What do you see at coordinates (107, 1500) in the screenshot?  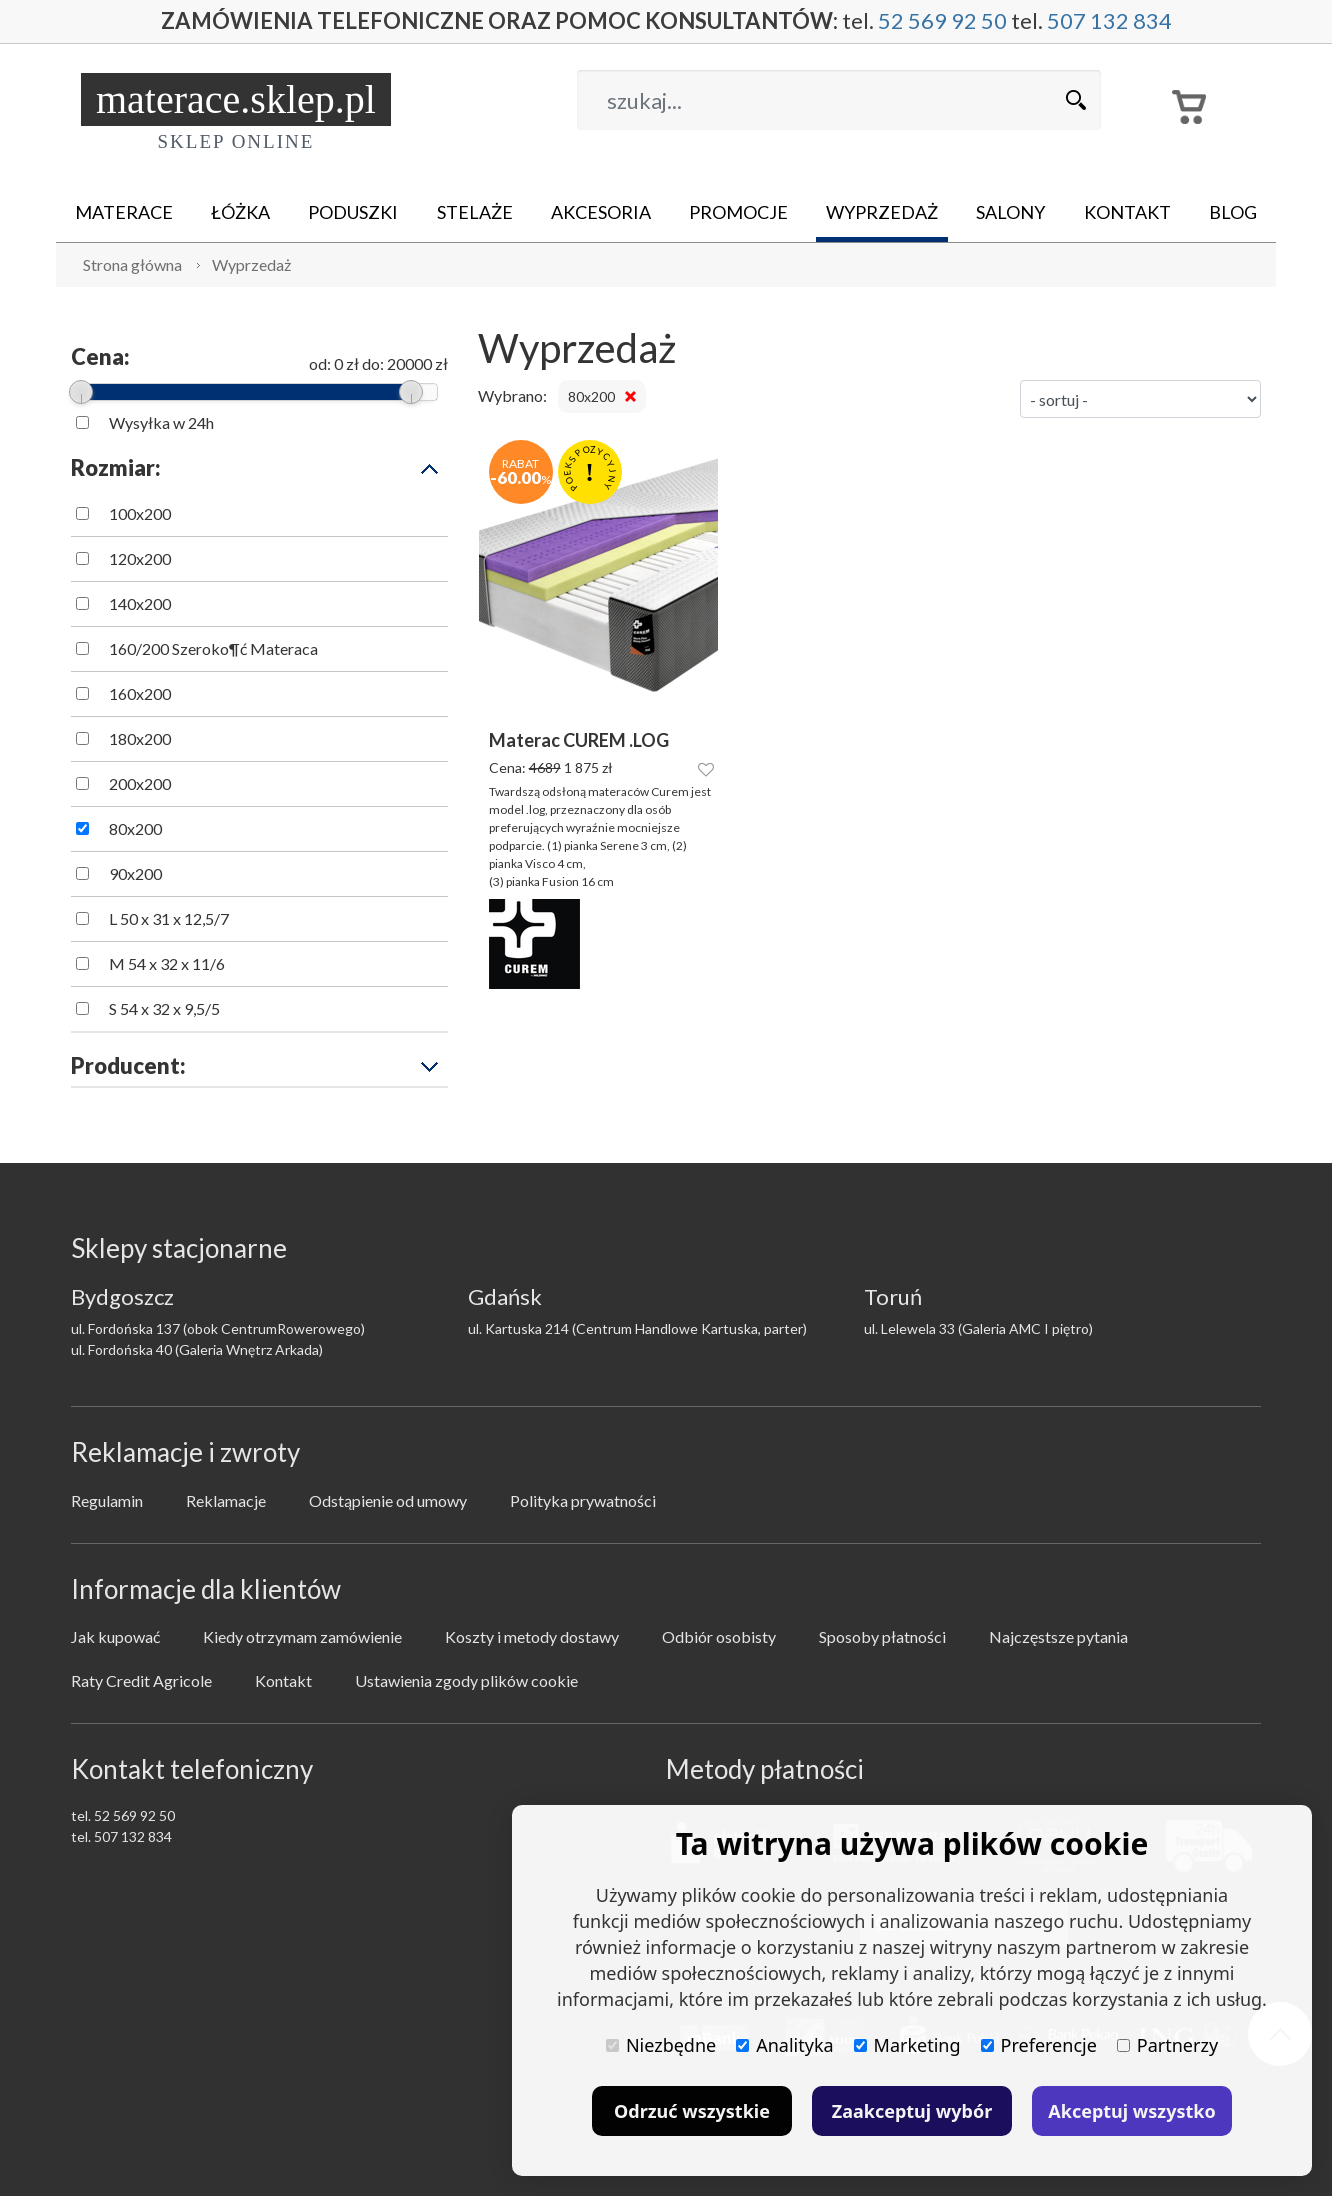 I see `Regulamin` at bounding box center [107, 1500].